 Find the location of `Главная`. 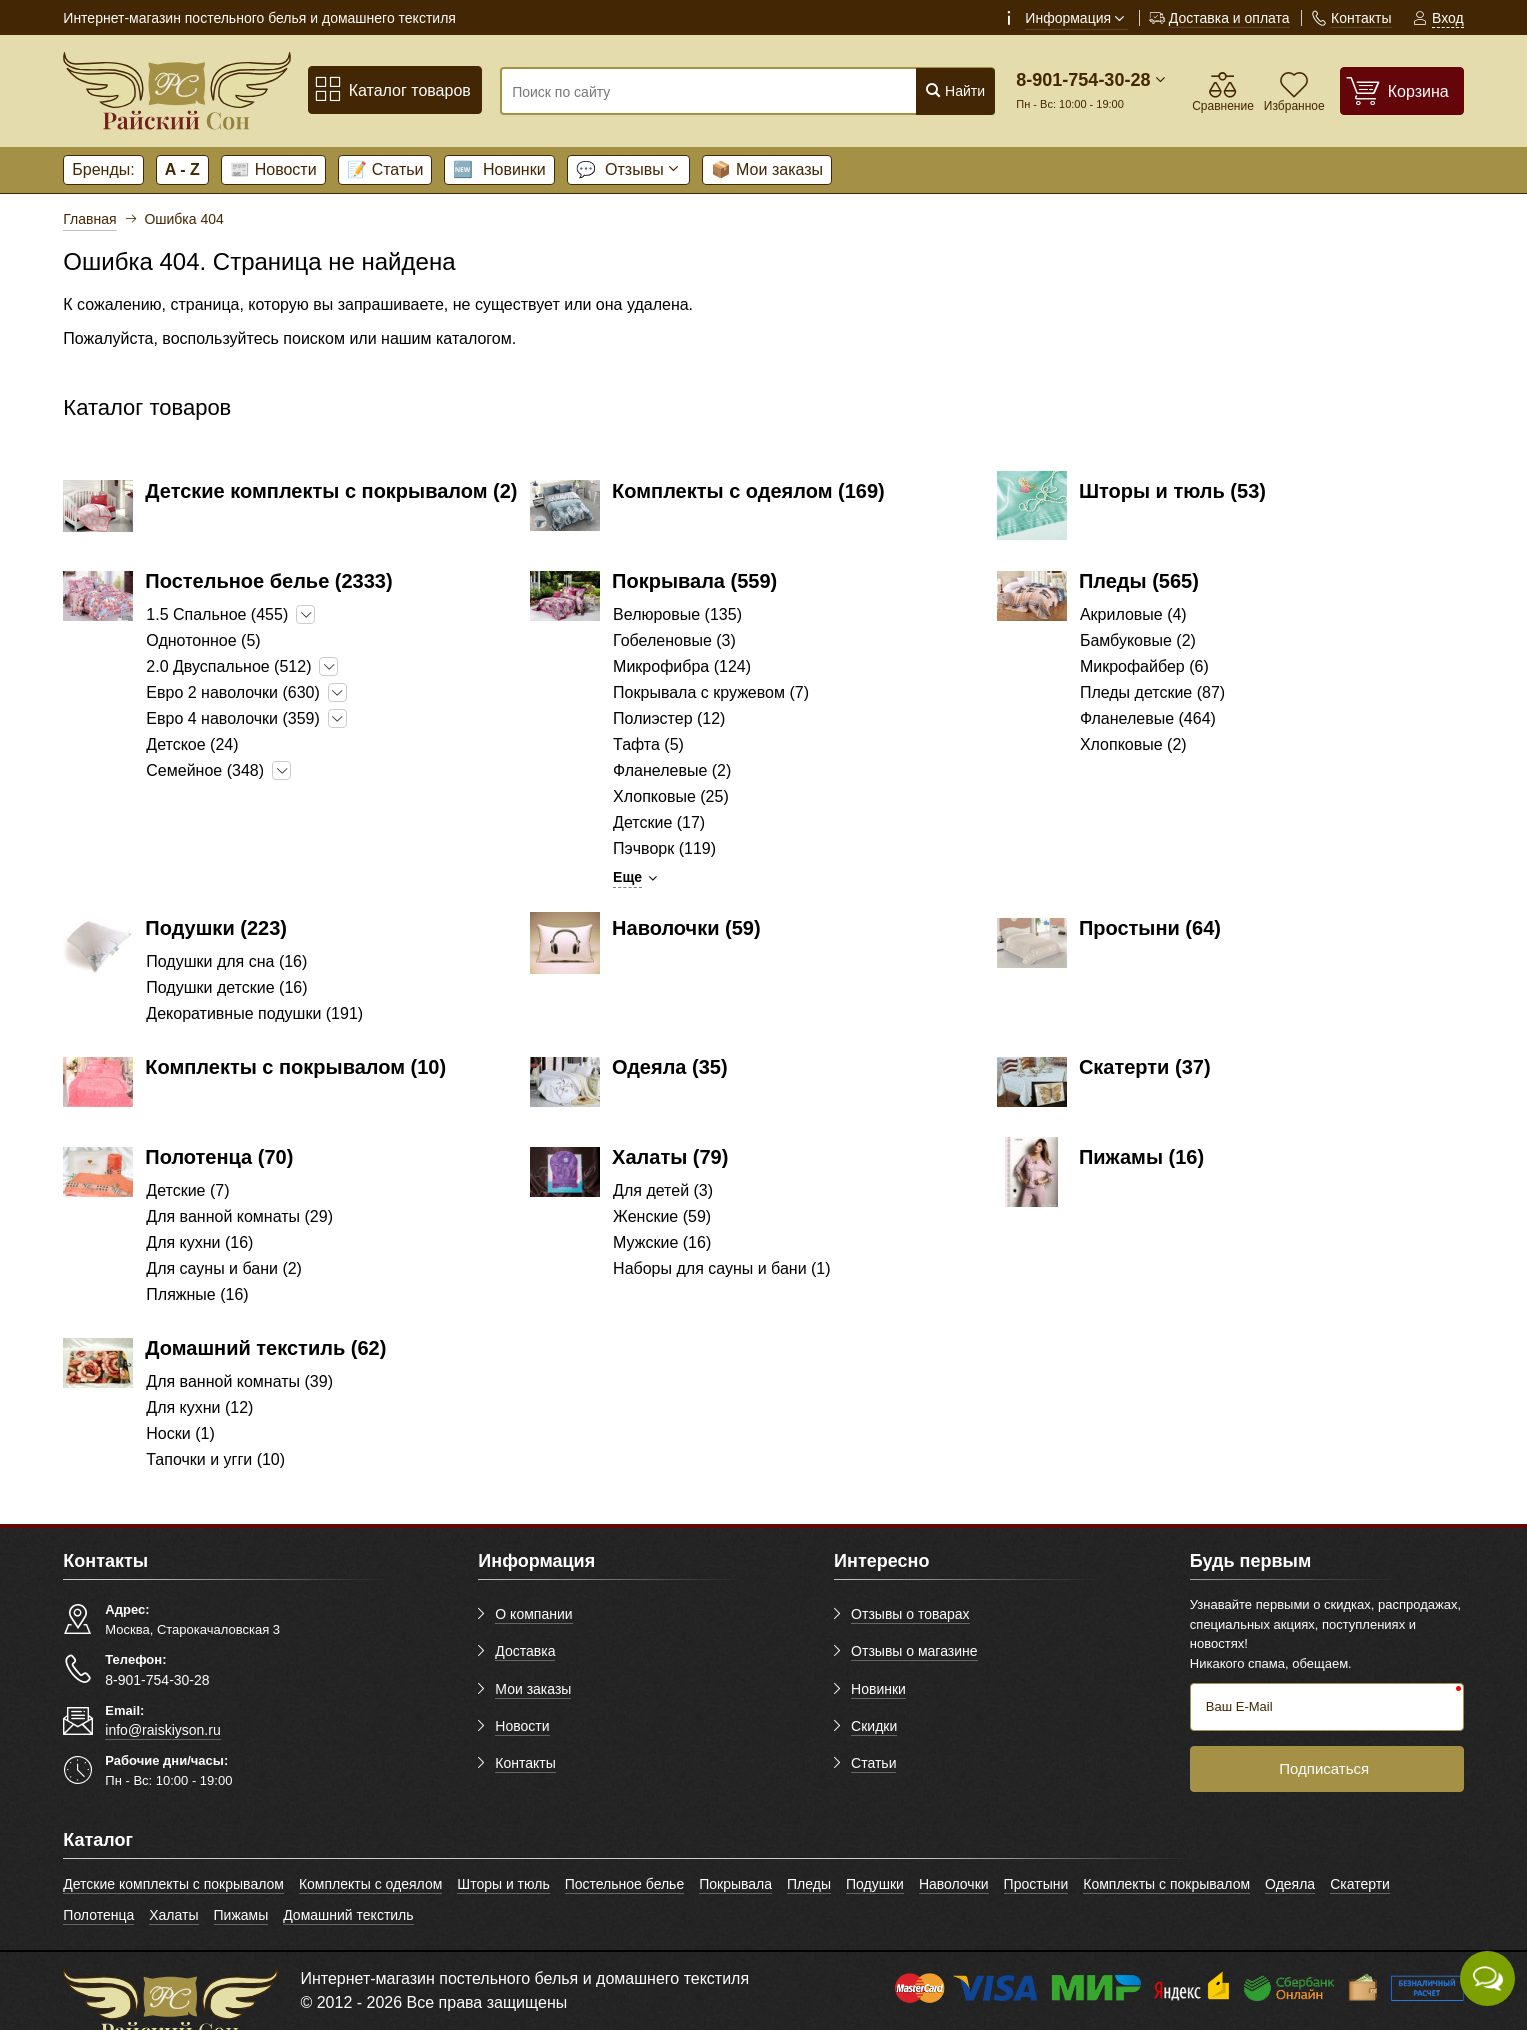

Главная is located at coordinates (89, 219).